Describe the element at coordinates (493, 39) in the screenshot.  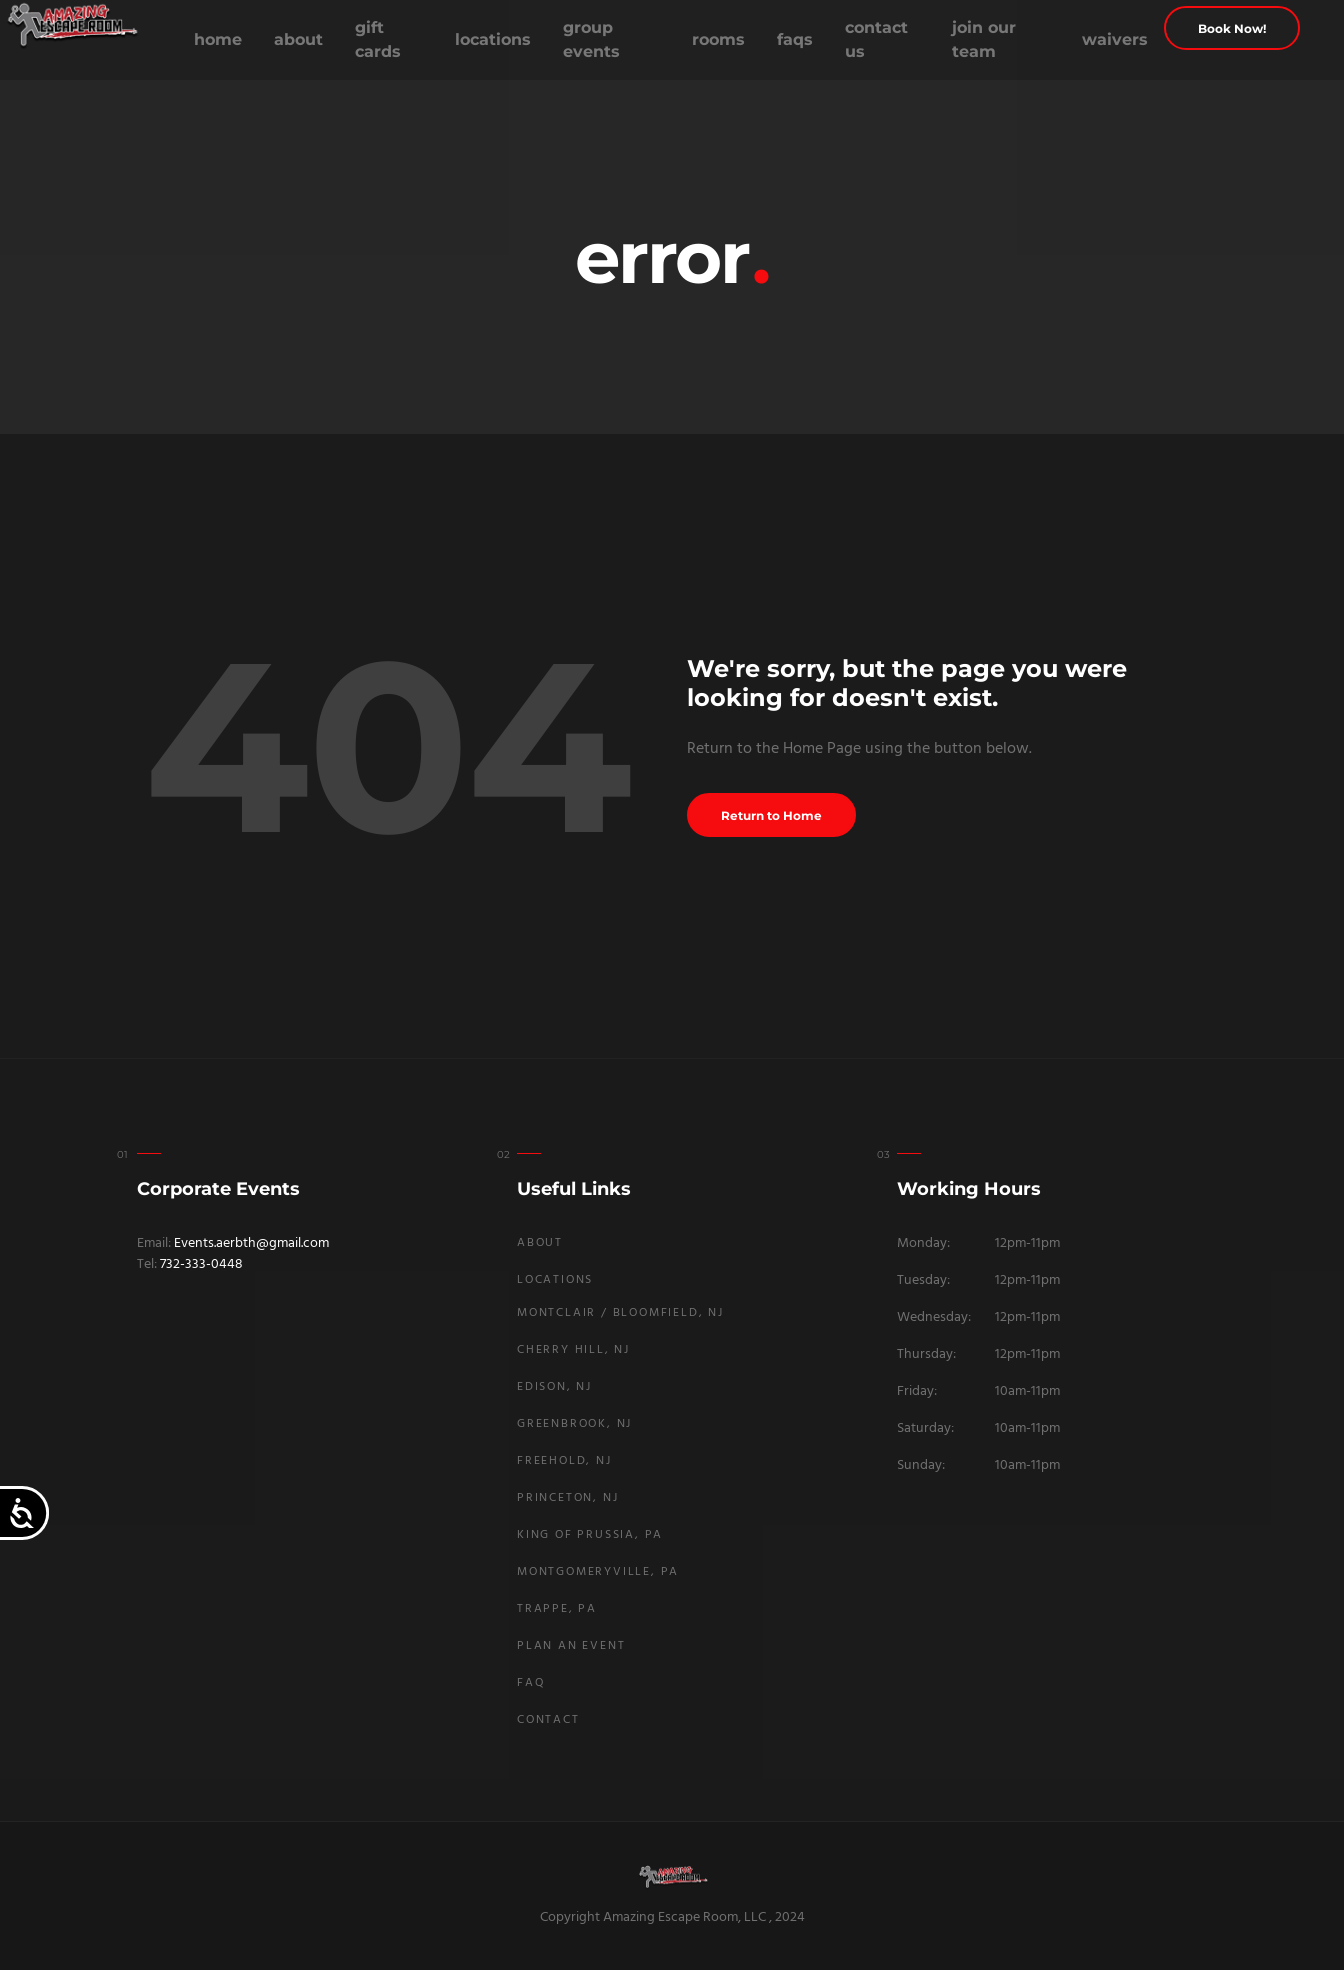
I see `Locations` at that location.